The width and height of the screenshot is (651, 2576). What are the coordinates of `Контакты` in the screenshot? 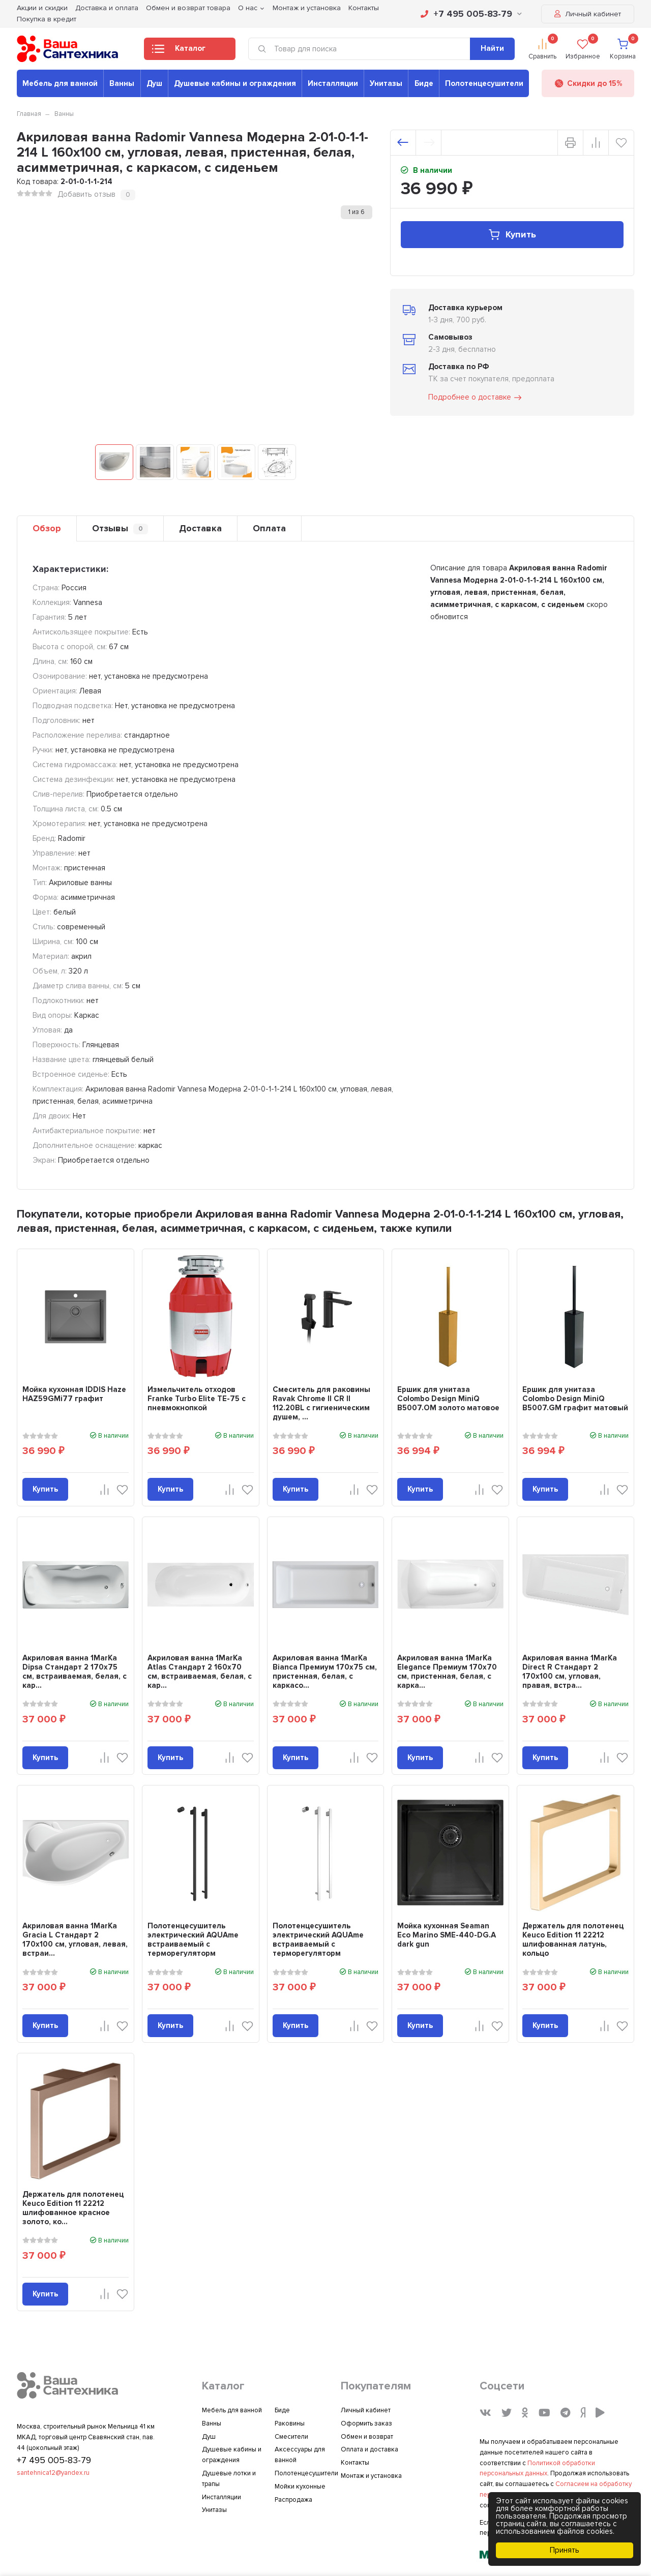 It's located at (355, 2463).